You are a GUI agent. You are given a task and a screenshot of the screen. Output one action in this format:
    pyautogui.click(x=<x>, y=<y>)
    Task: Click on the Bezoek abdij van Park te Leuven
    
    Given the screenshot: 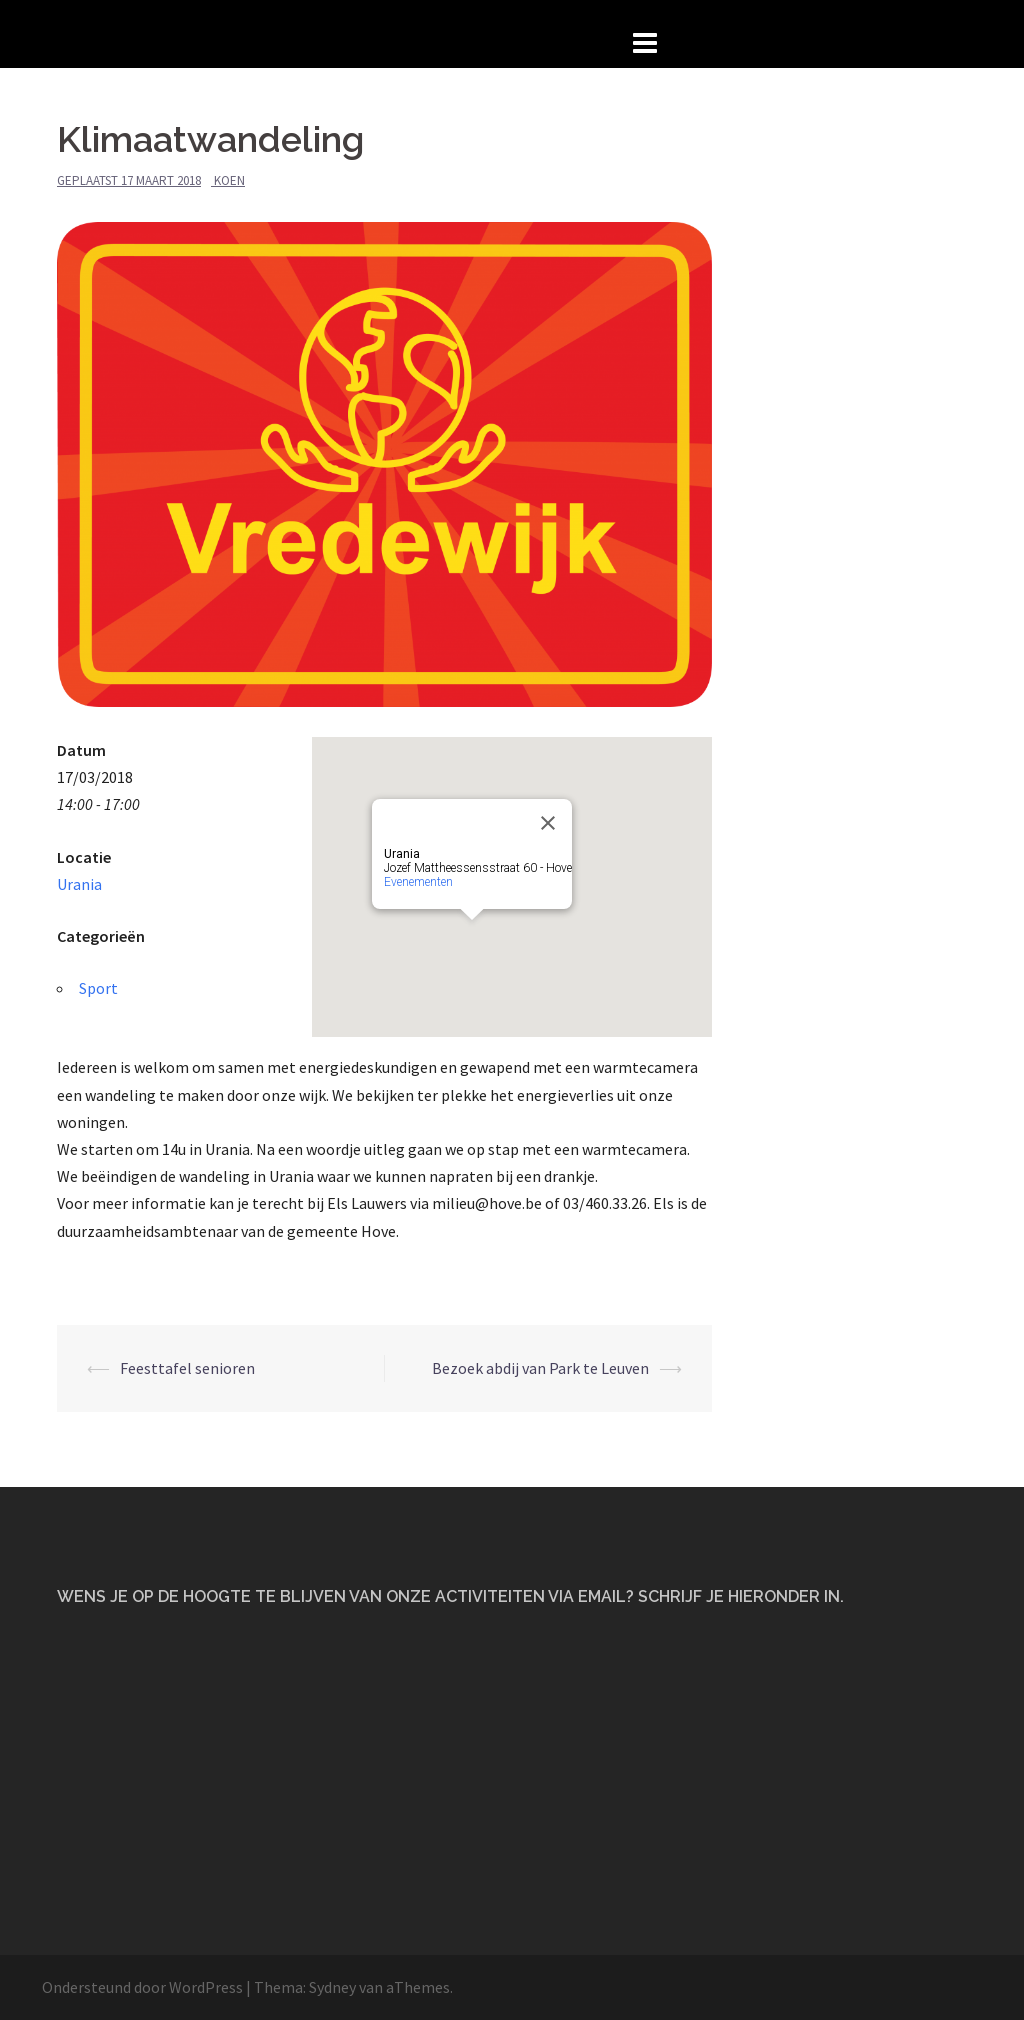 What is the action you would take?
    pyautogui.click(x=540, y=1368)
    